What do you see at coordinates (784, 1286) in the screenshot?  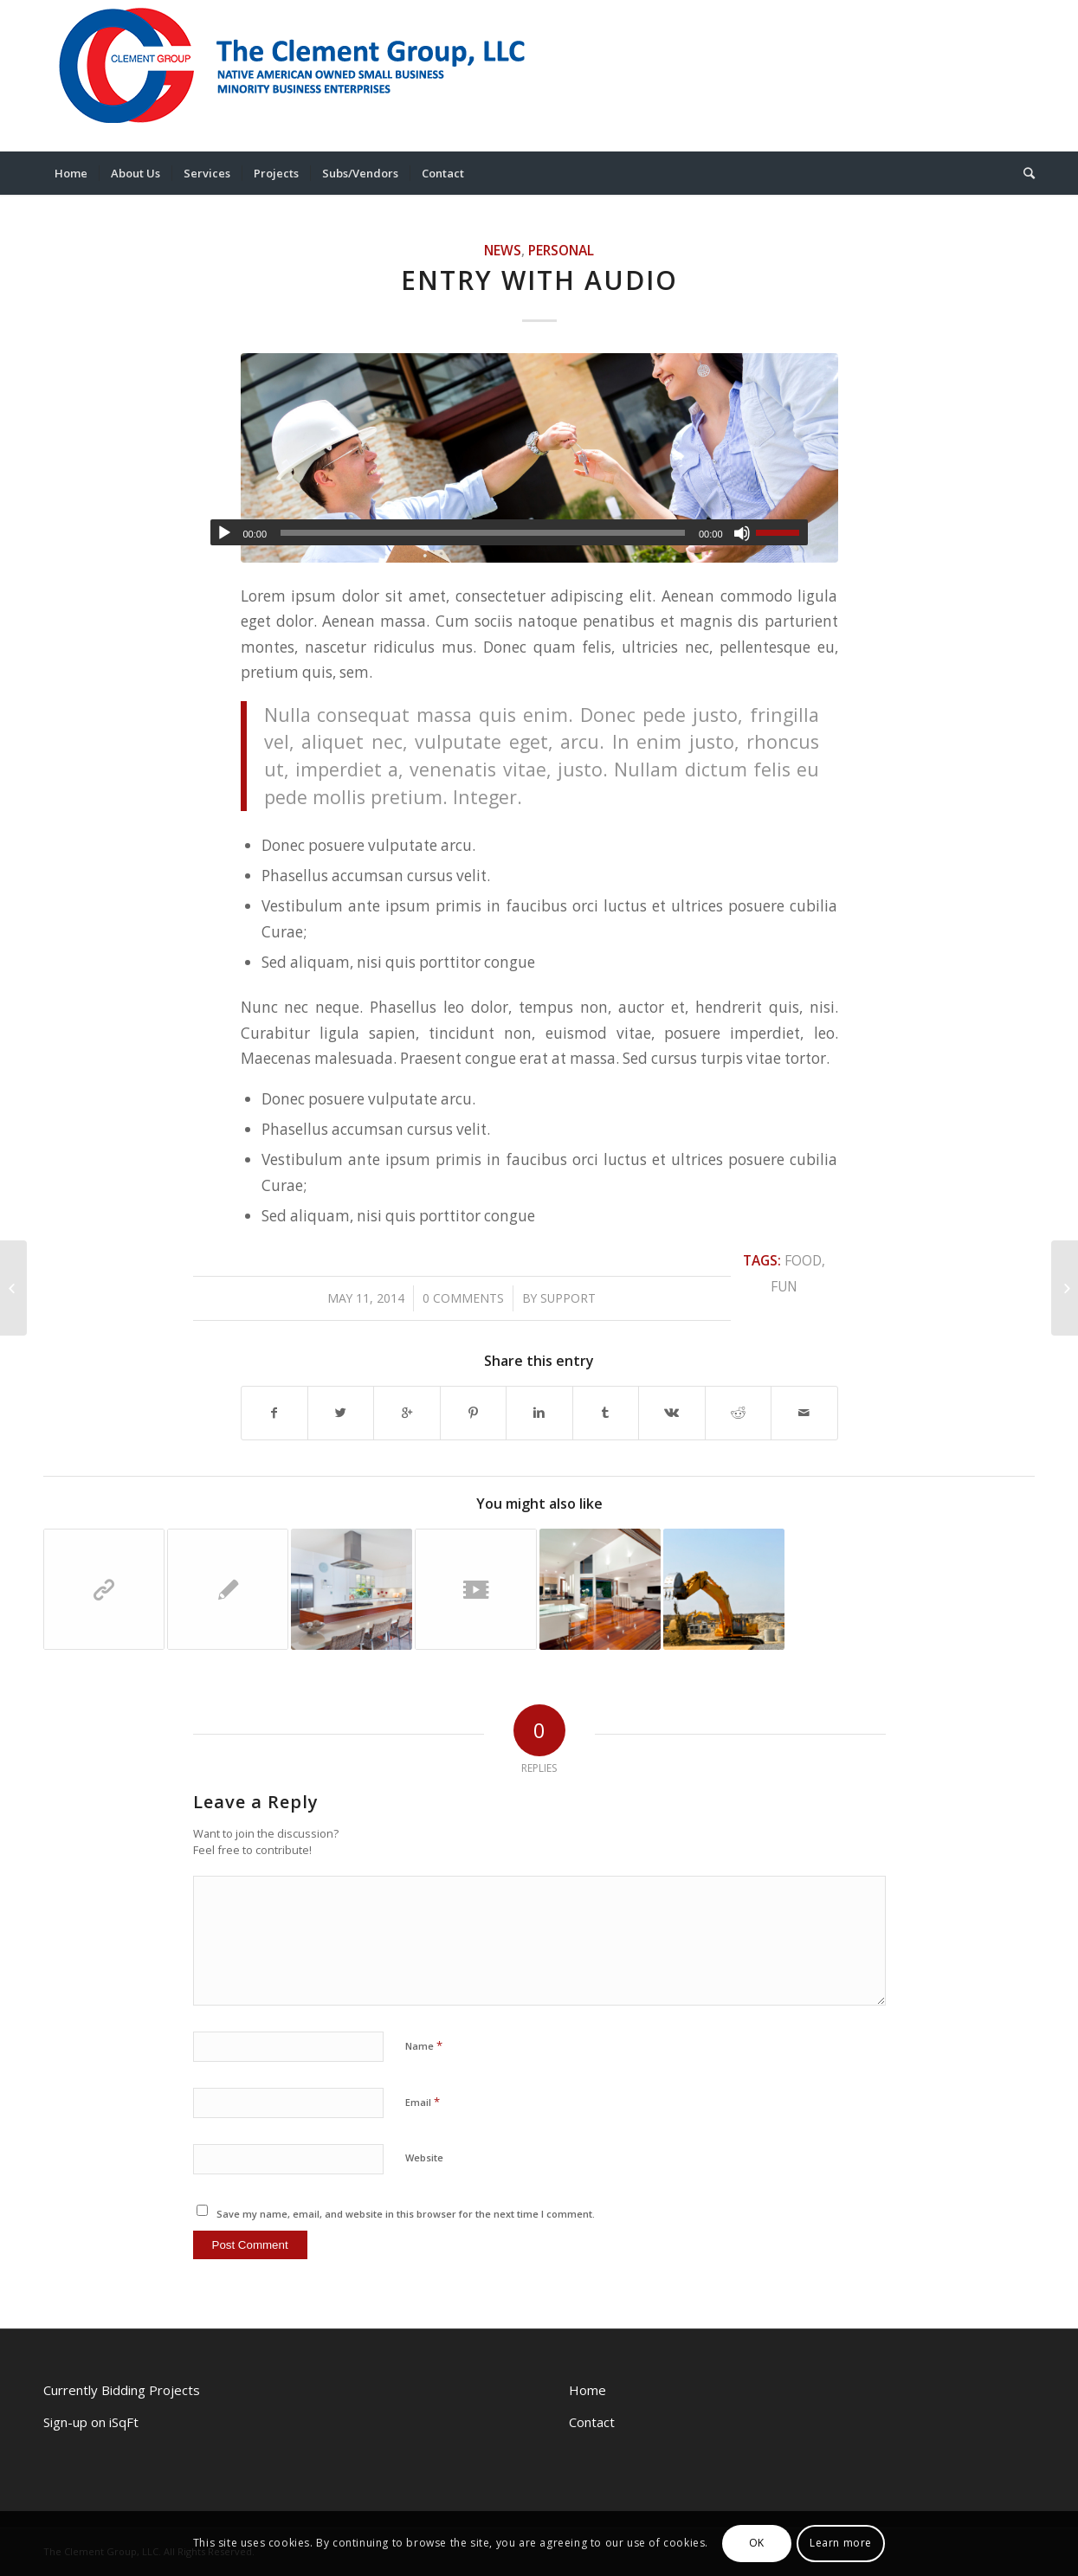 I see `fun` at bounding box center [784, 1286].